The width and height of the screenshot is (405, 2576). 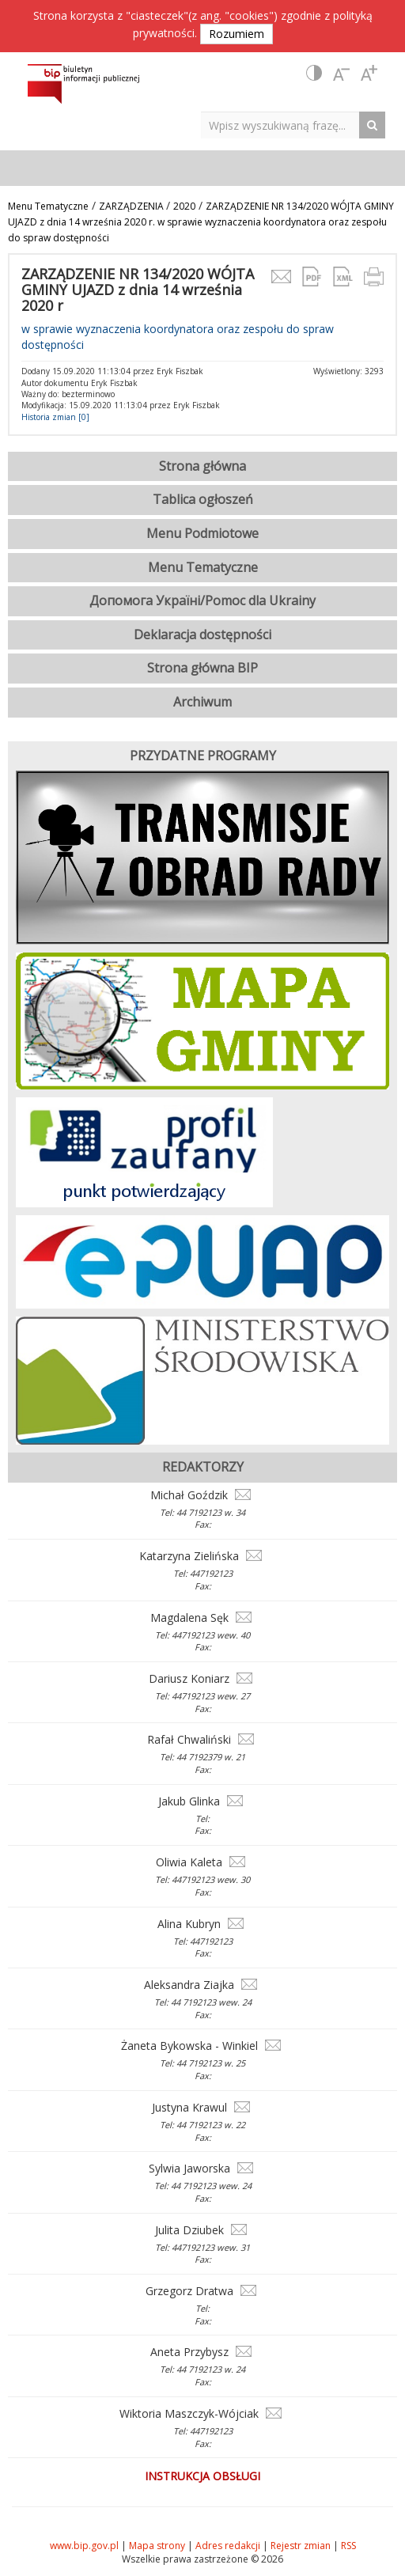 I want to click on Tablica ogłoszeń, so click(x=203, y=499).